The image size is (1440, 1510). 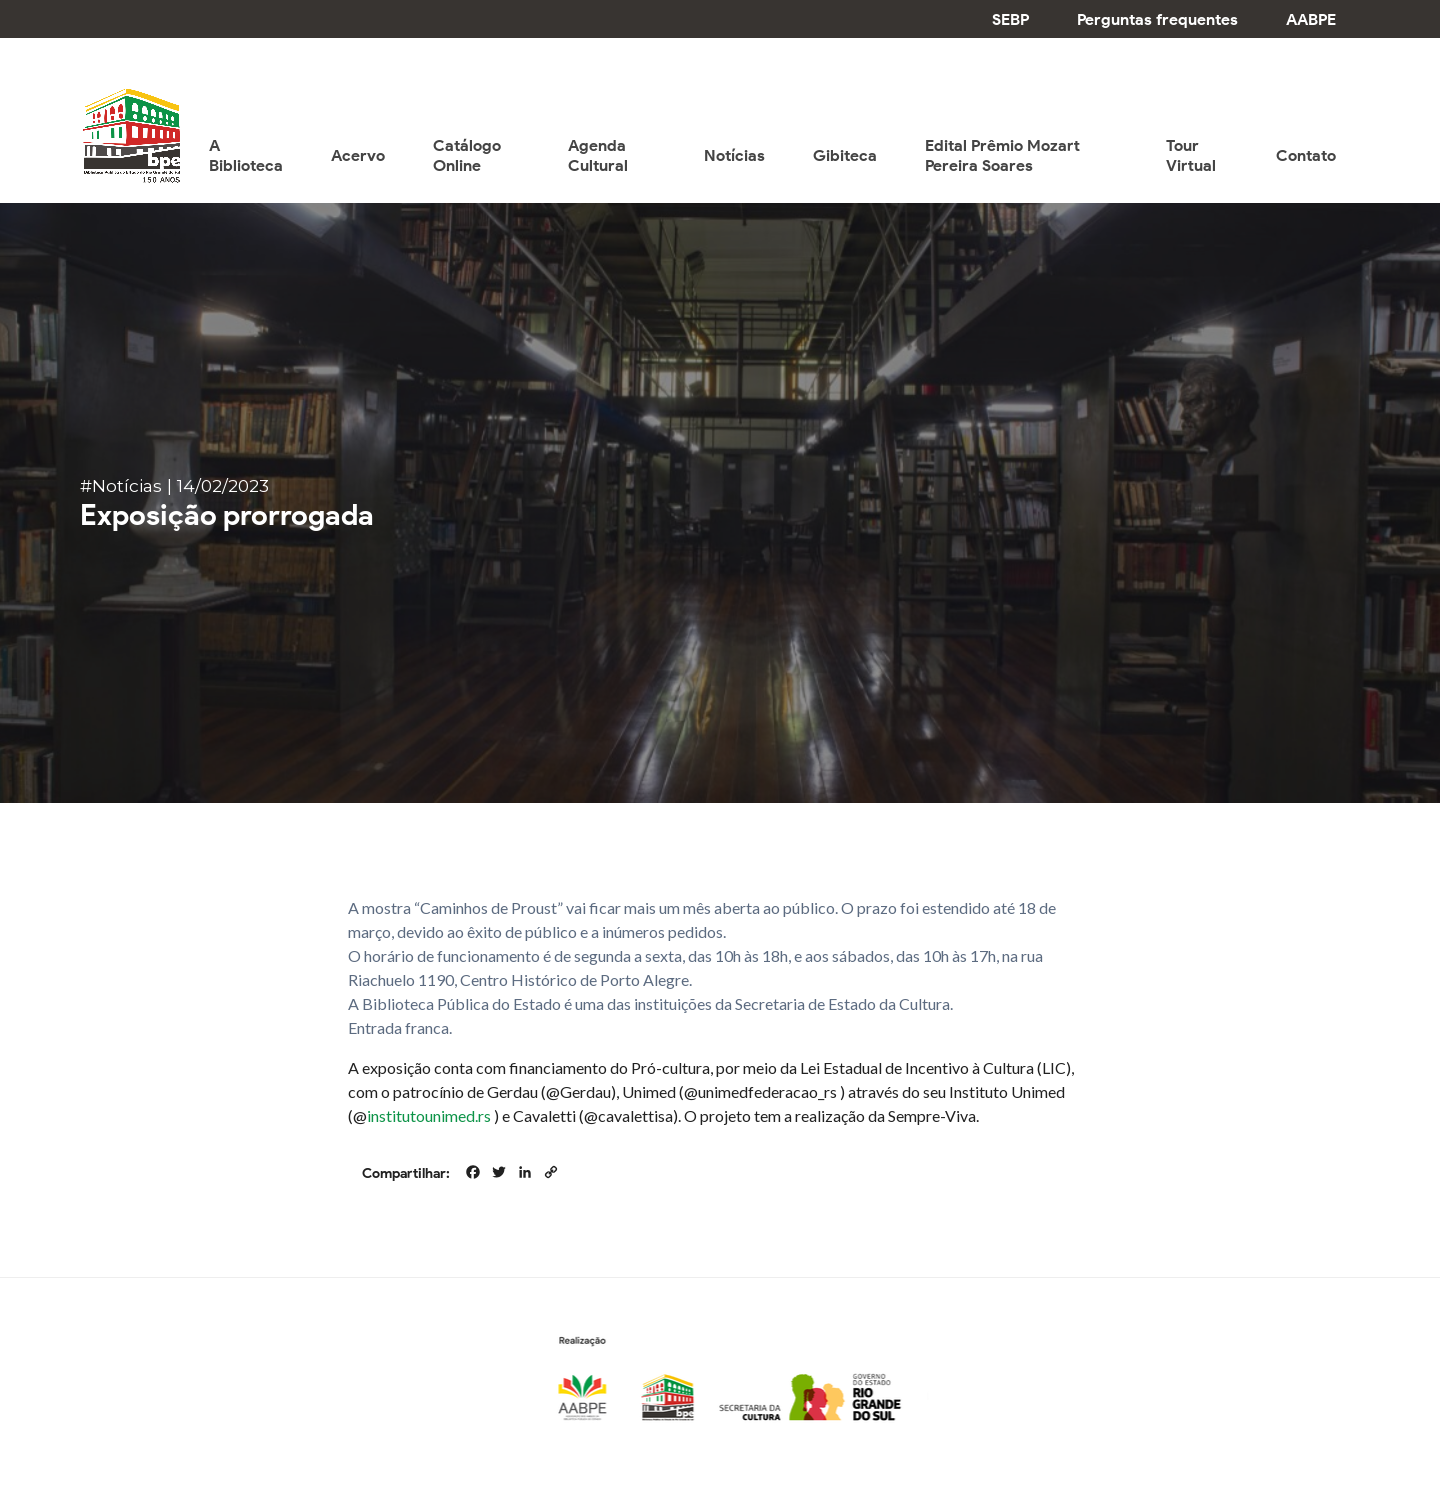 What do you see at coordinates (358, 155) in the screenshot?
I see `Acervo` at bounding box center [358, 155].